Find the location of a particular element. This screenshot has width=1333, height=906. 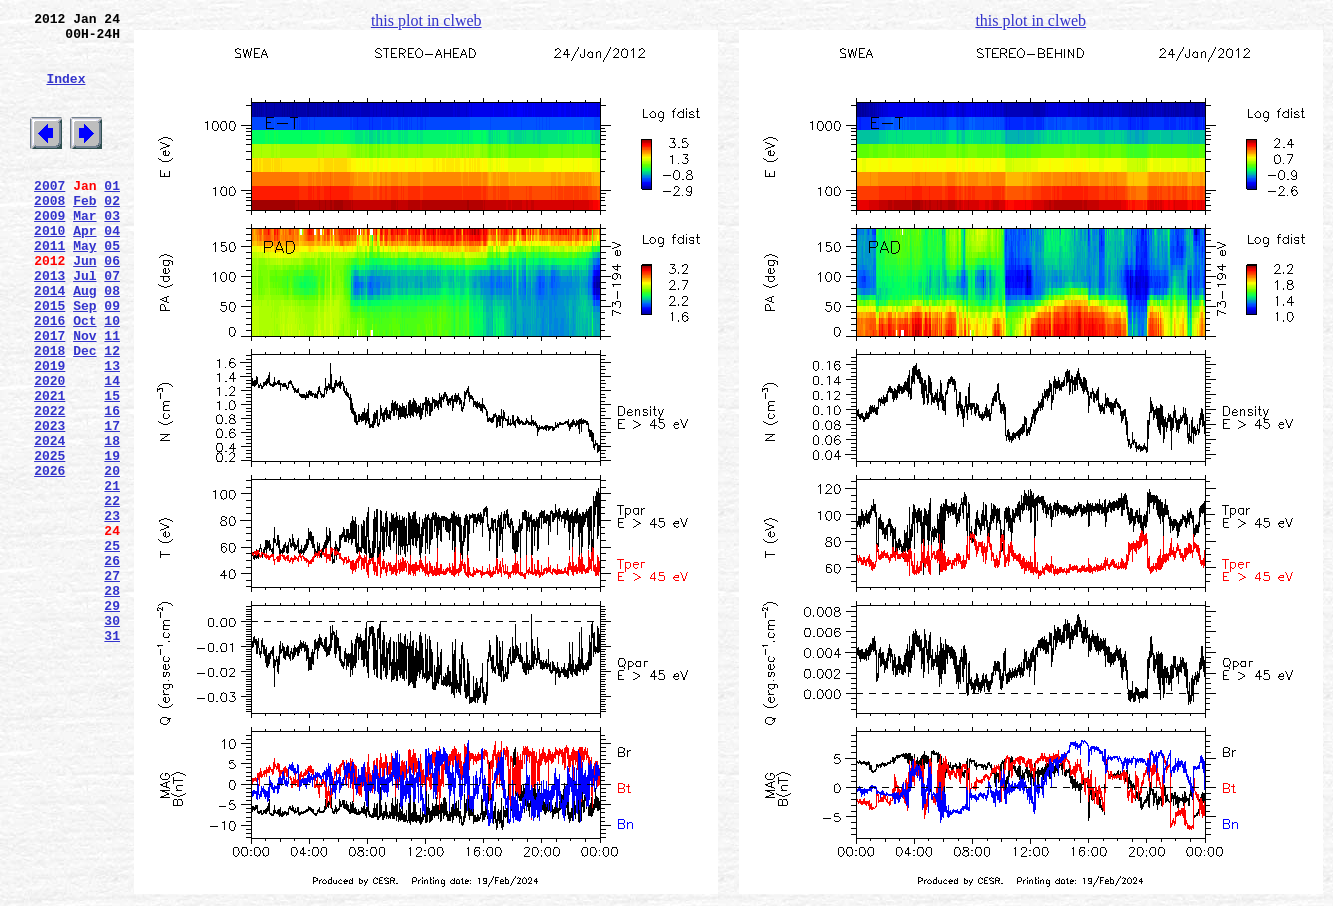

Index is located at coordinates (65, 93).